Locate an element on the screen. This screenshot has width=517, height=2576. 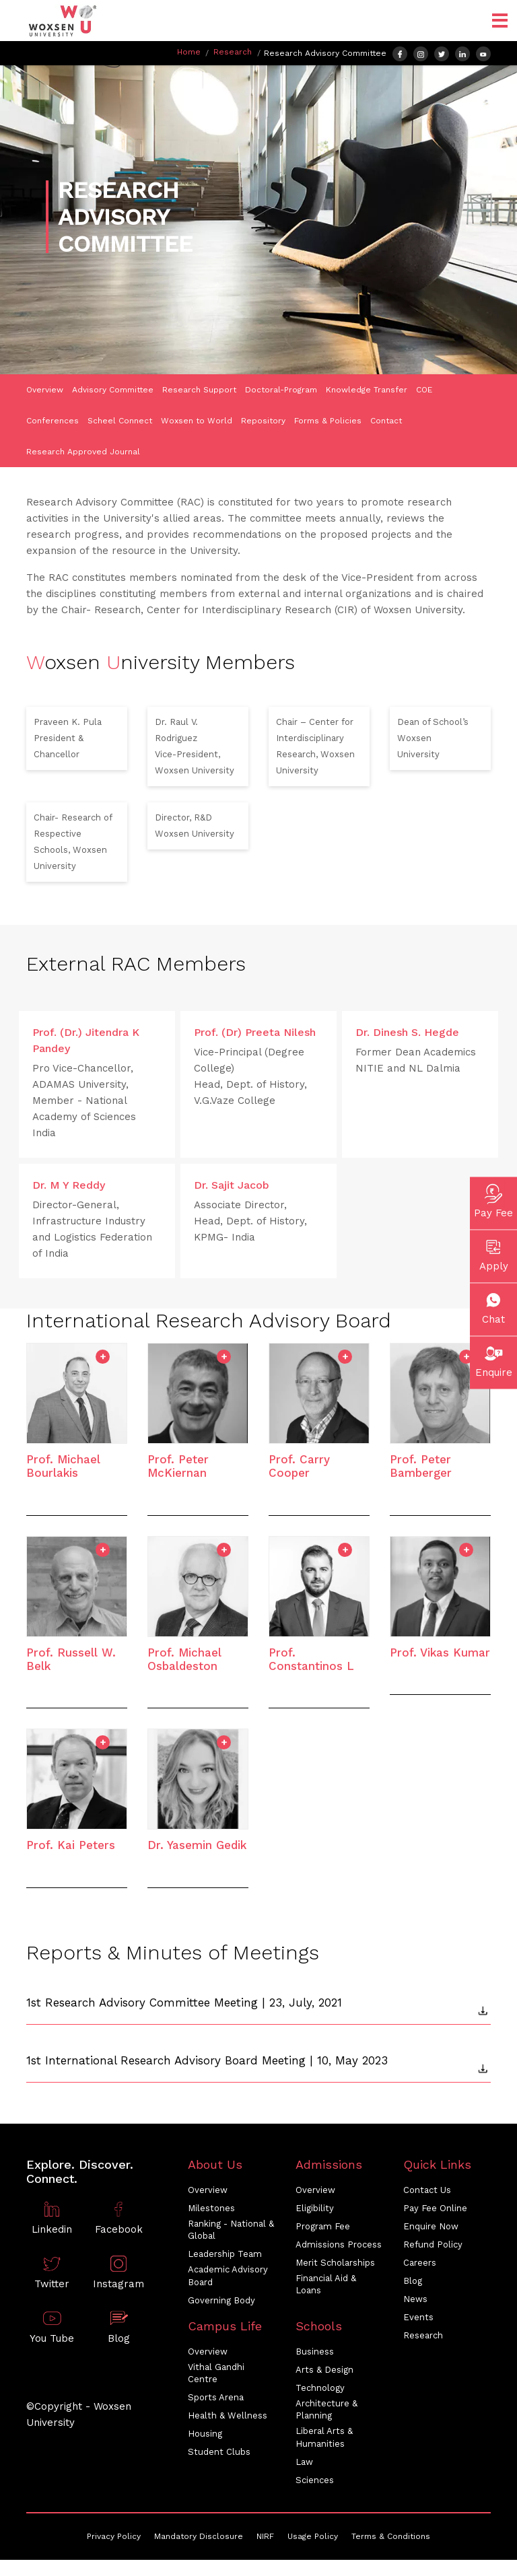
Blog is located at coordinates (412, 2281).